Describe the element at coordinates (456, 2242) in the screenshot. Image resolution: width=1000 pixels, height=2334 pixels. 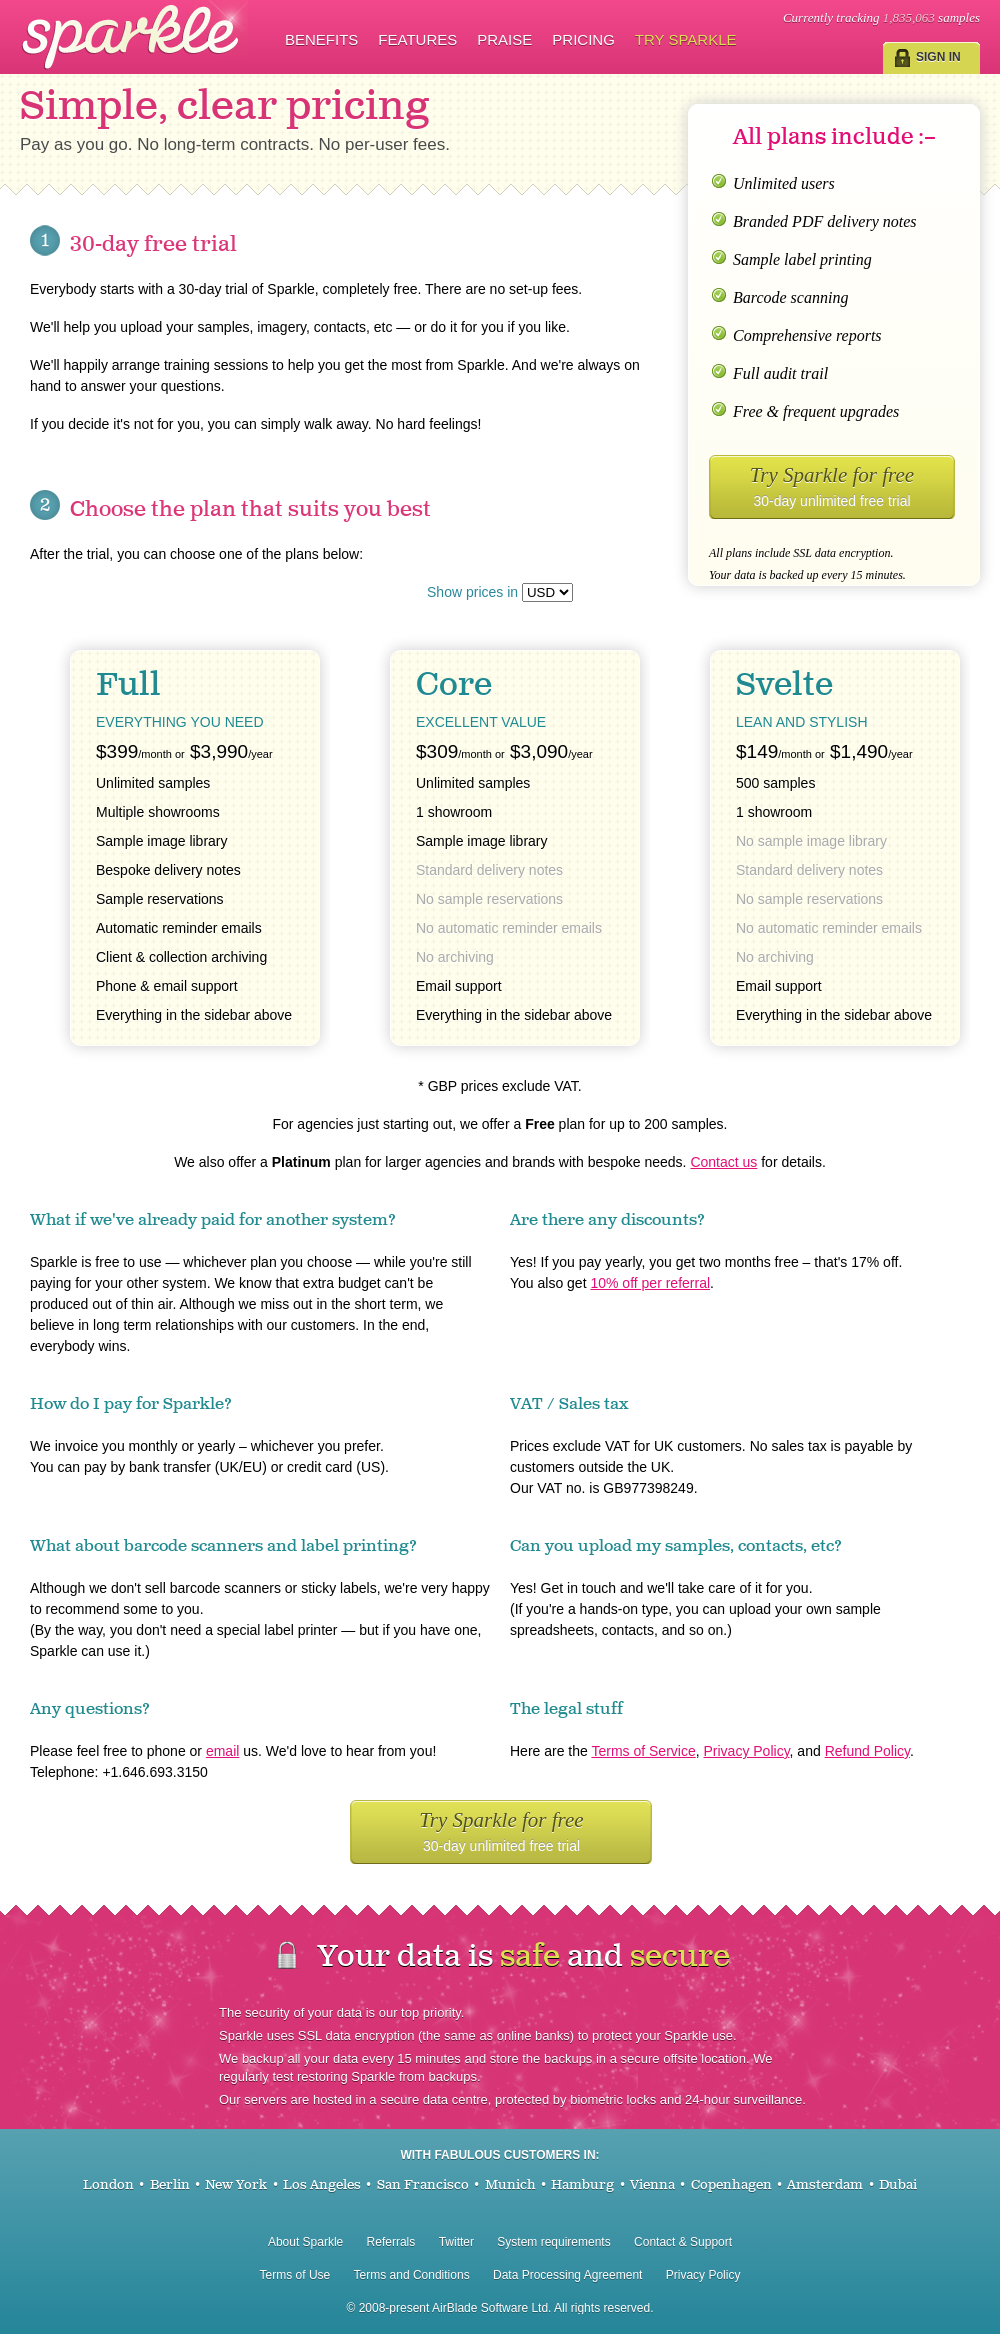
I see `Twitter` at that location.